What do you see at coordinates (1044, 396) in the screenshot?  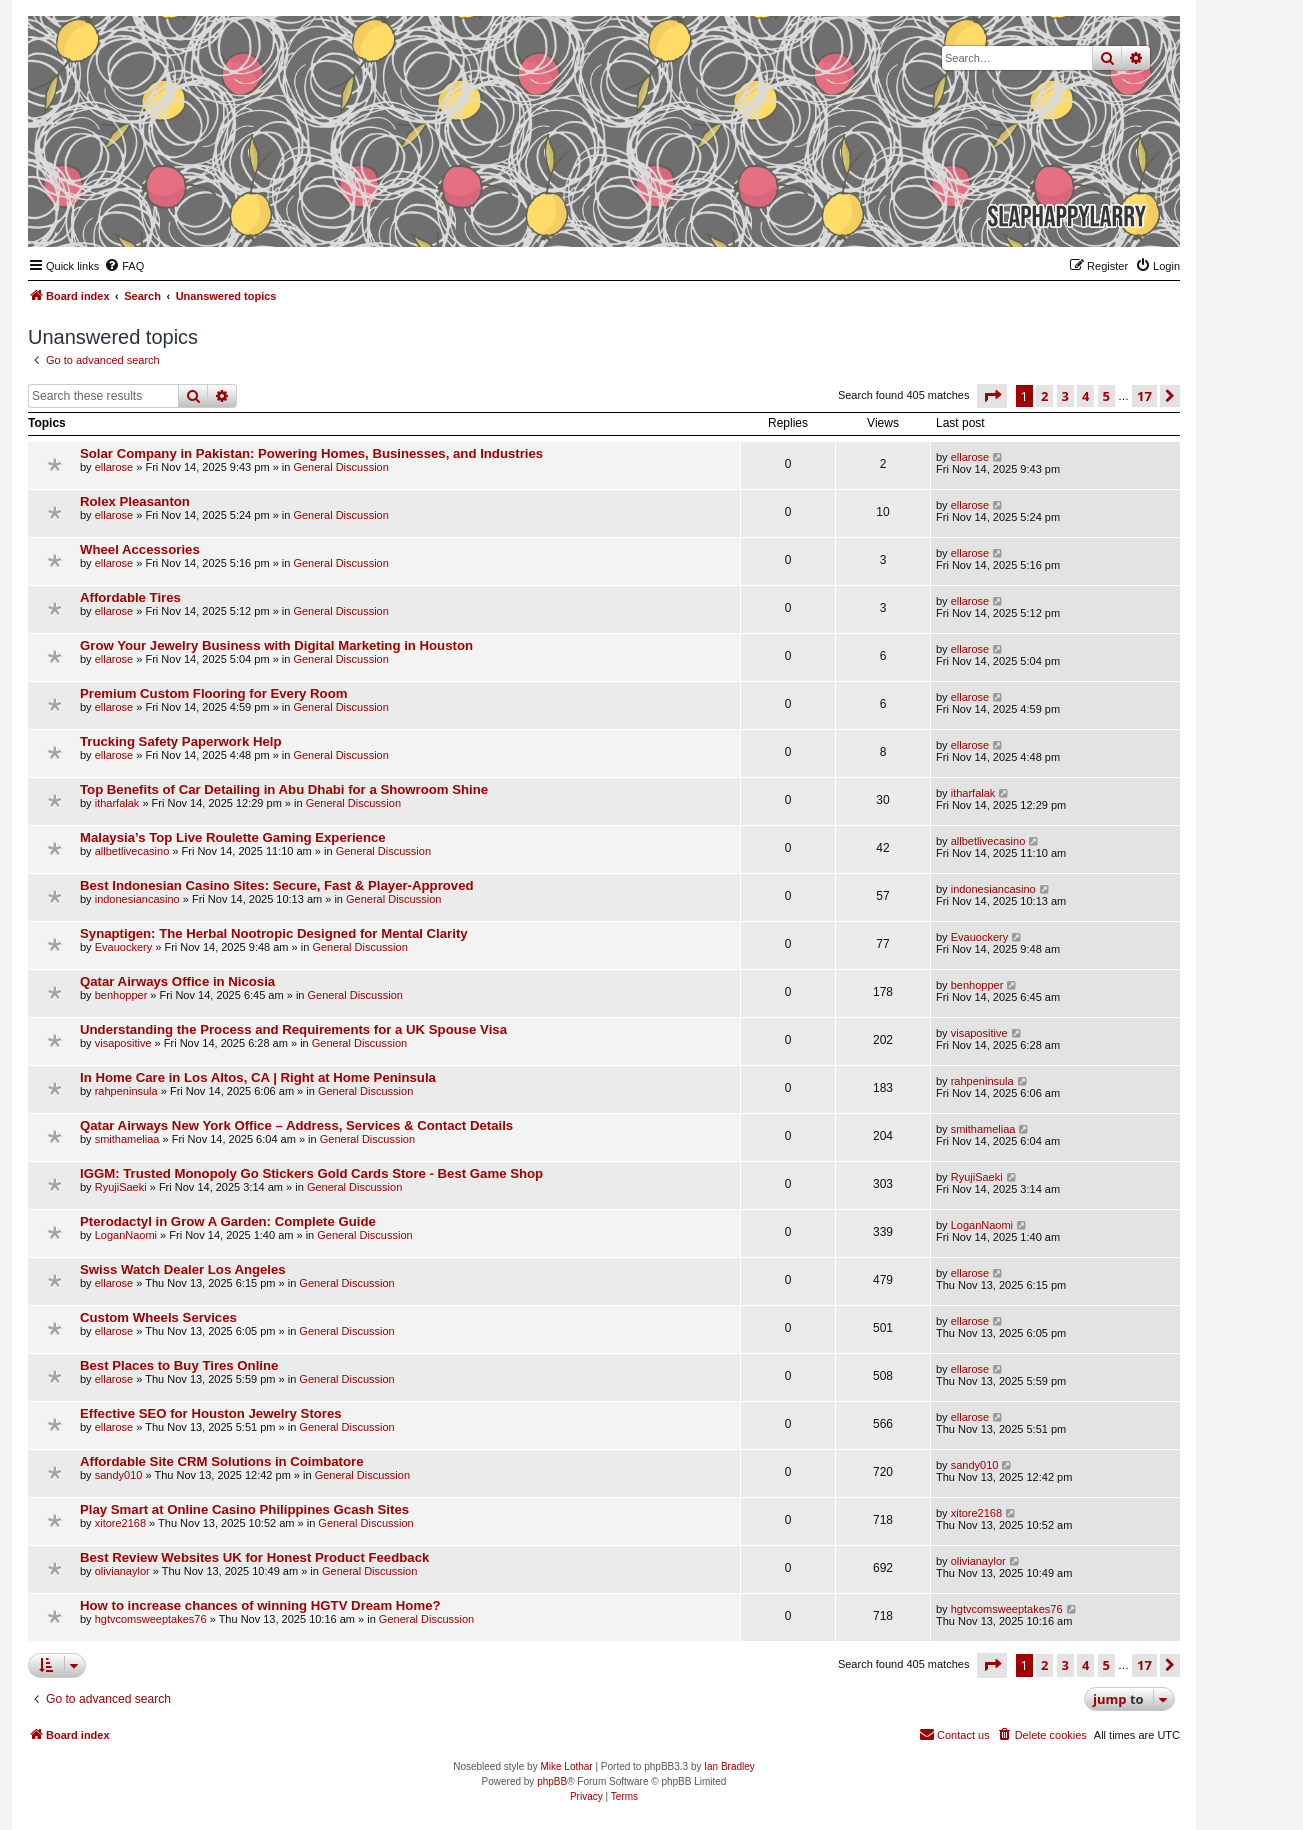 I see `2 [button]` at bounding box center [1044, 396].